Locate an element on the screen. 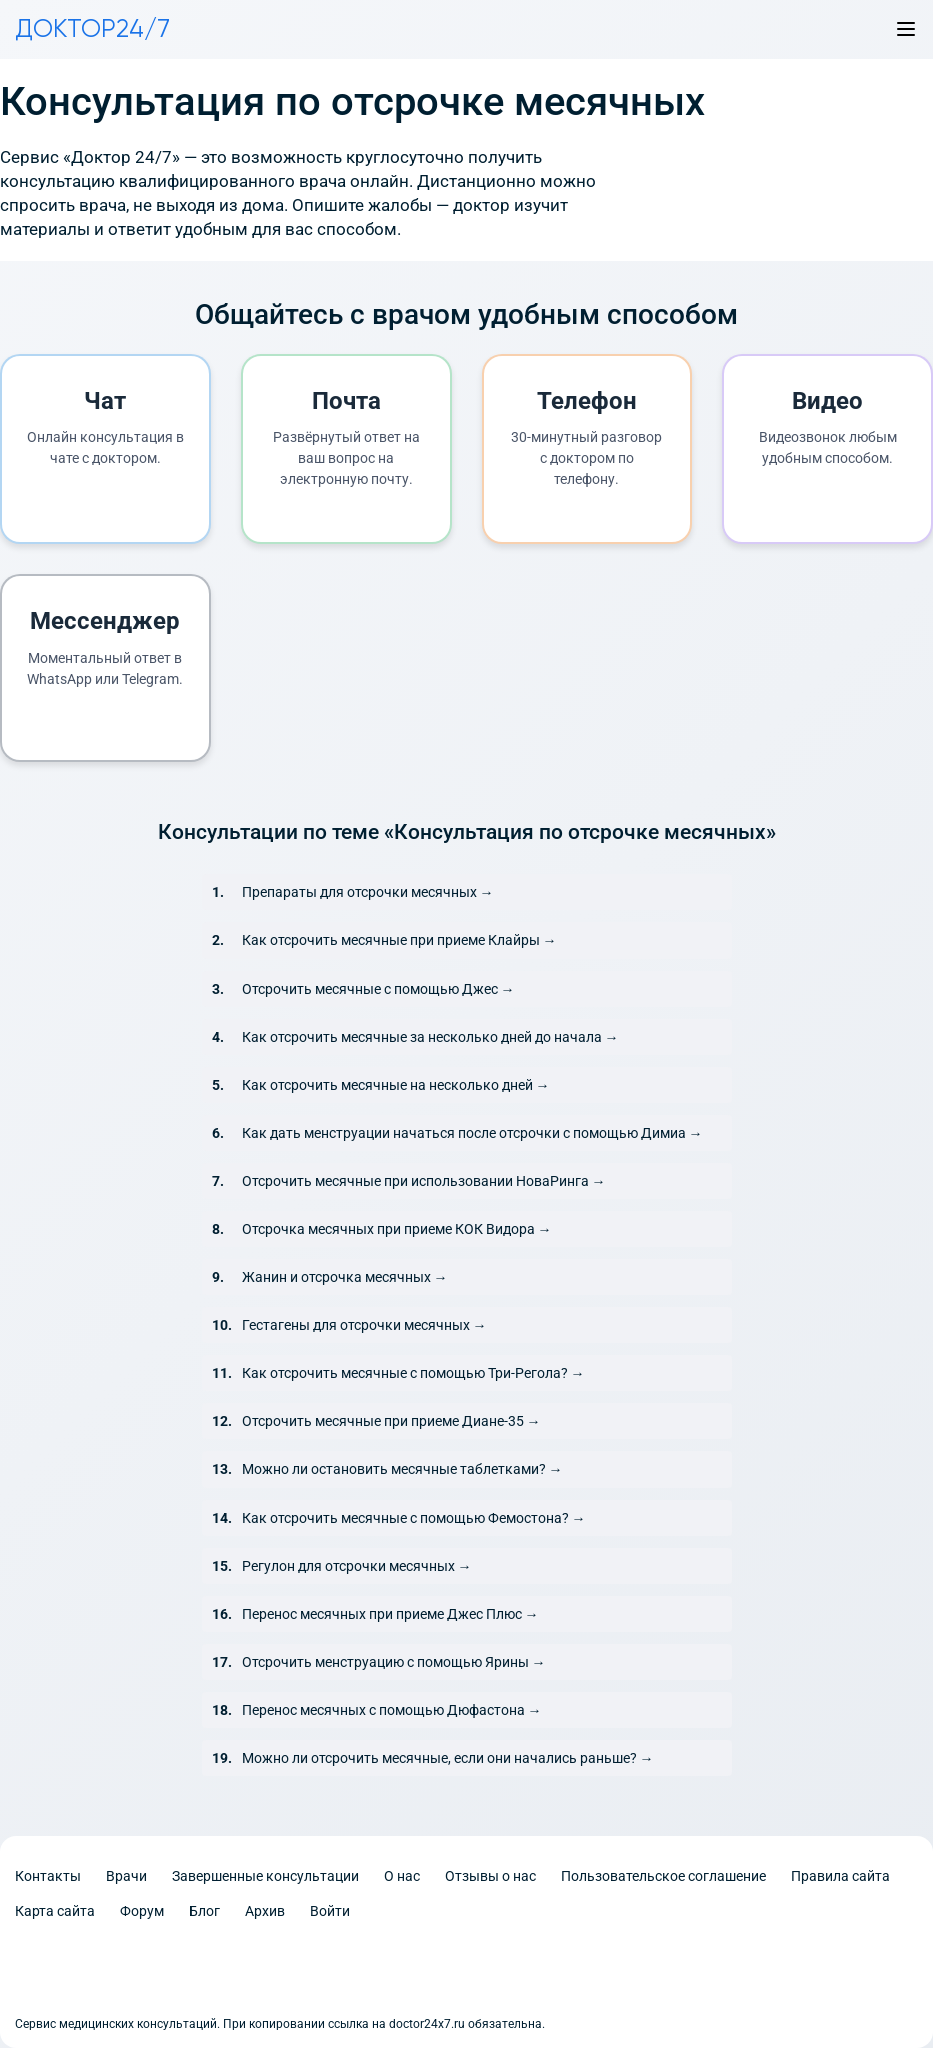  Как отсрочить месячные с помощью Фемостона? → is located at coordinates (414, 1518).